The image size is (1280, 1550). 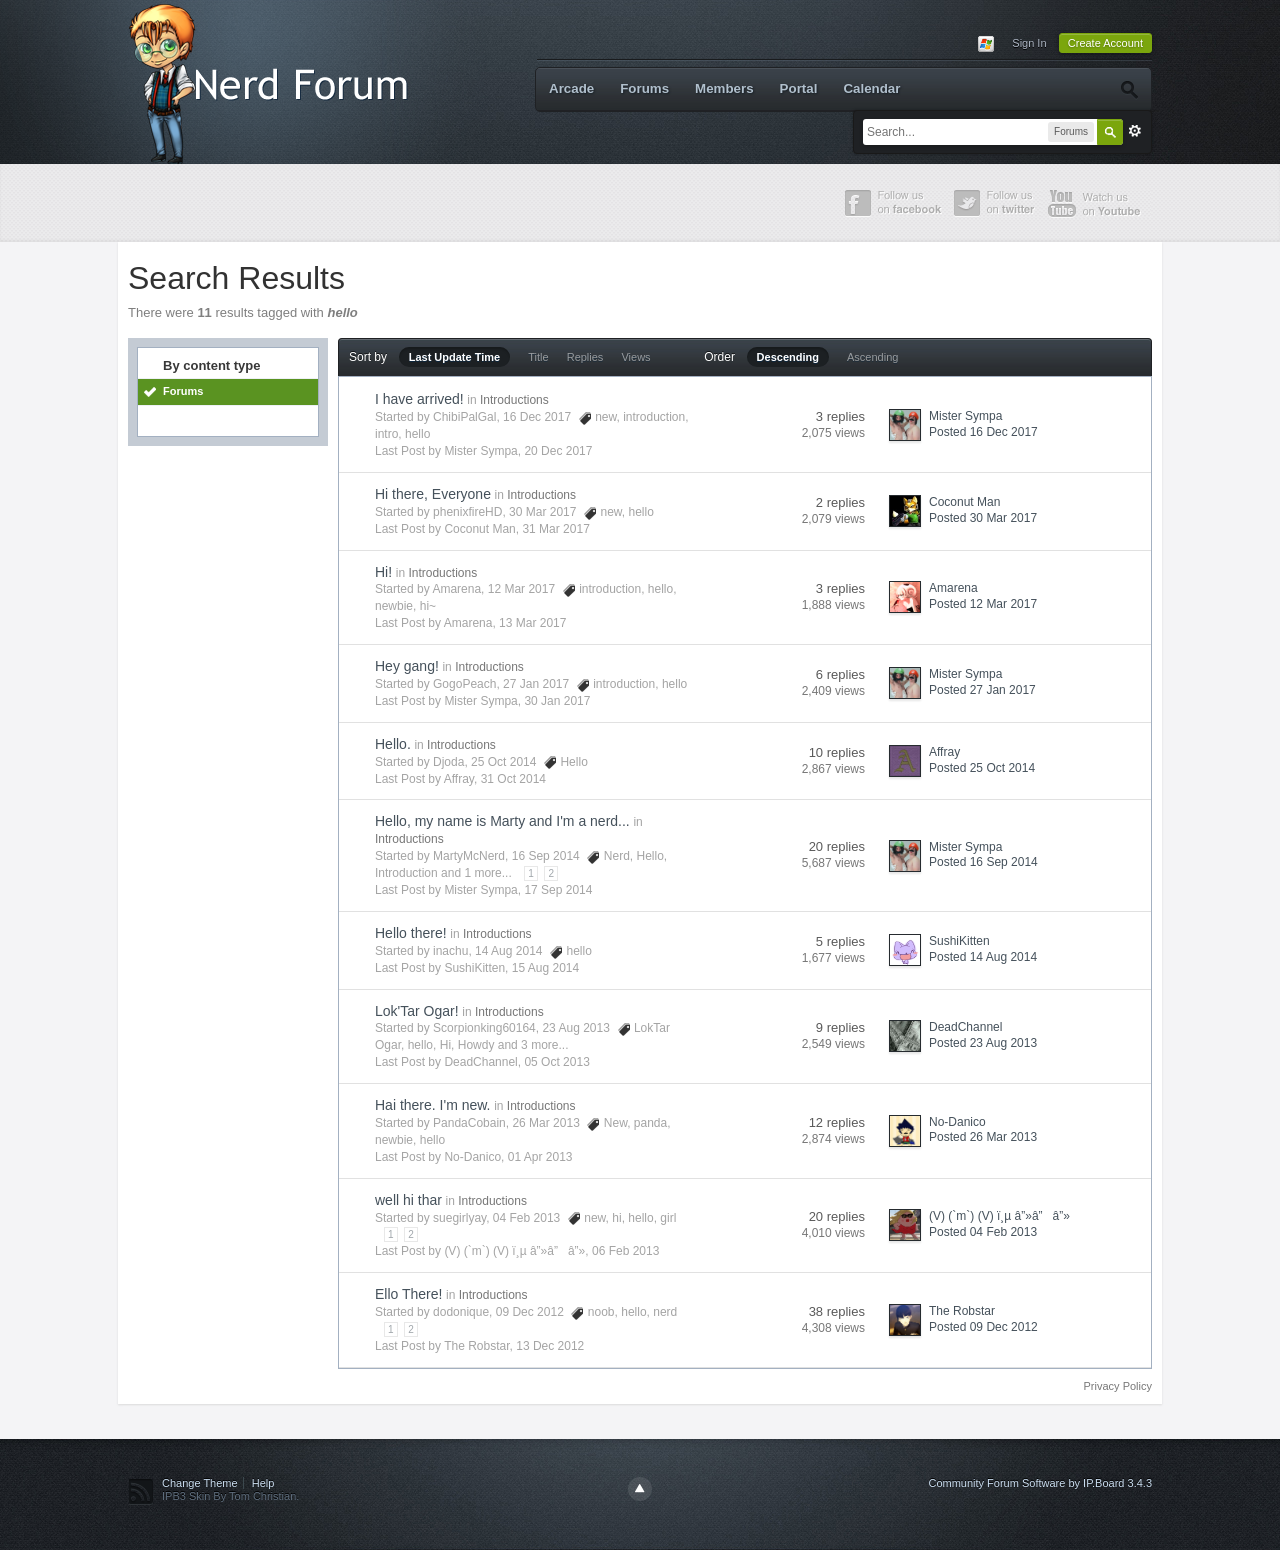 I want to click on Posted 27 Jan 2017, so click(x=982, y=690).